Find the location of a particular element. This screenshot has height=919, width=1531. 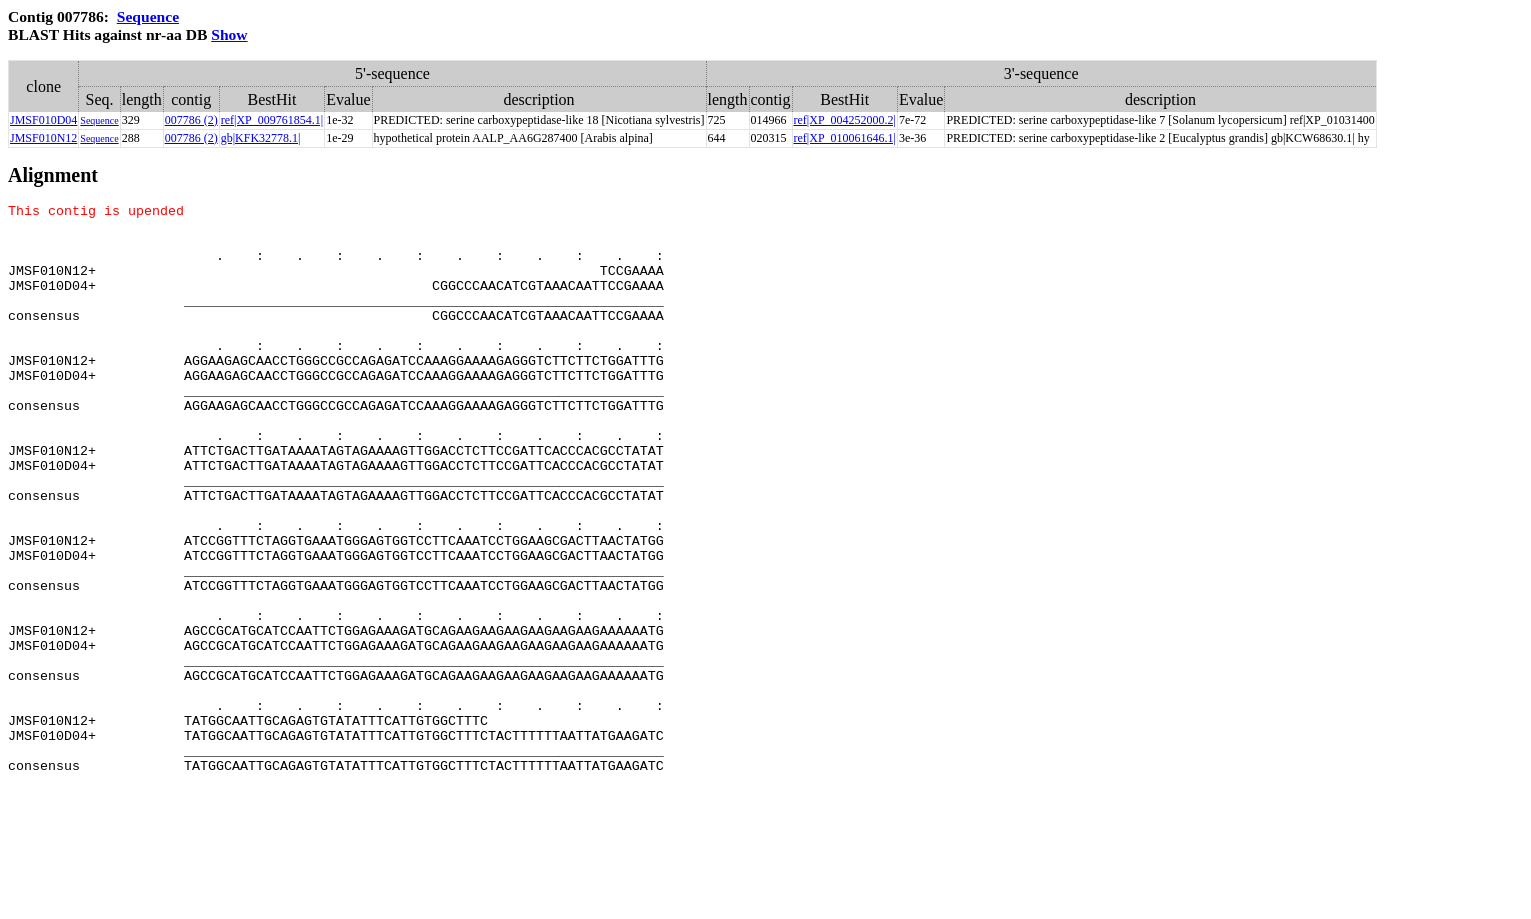

Show is located at coordinates (229, 34).